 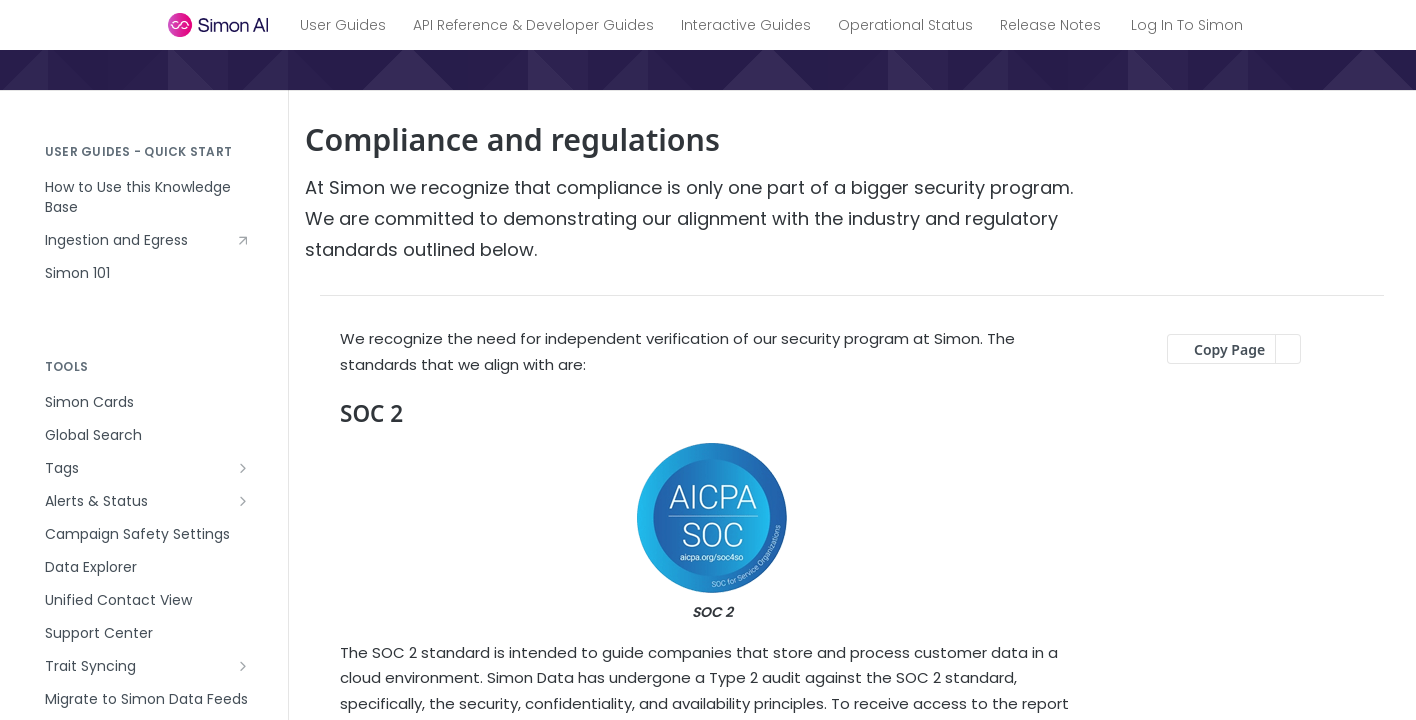 What do you see at coordinates (1187, 25) in the screenshot?
I see `Log In To Simon` at bounding box center [1187, 25].